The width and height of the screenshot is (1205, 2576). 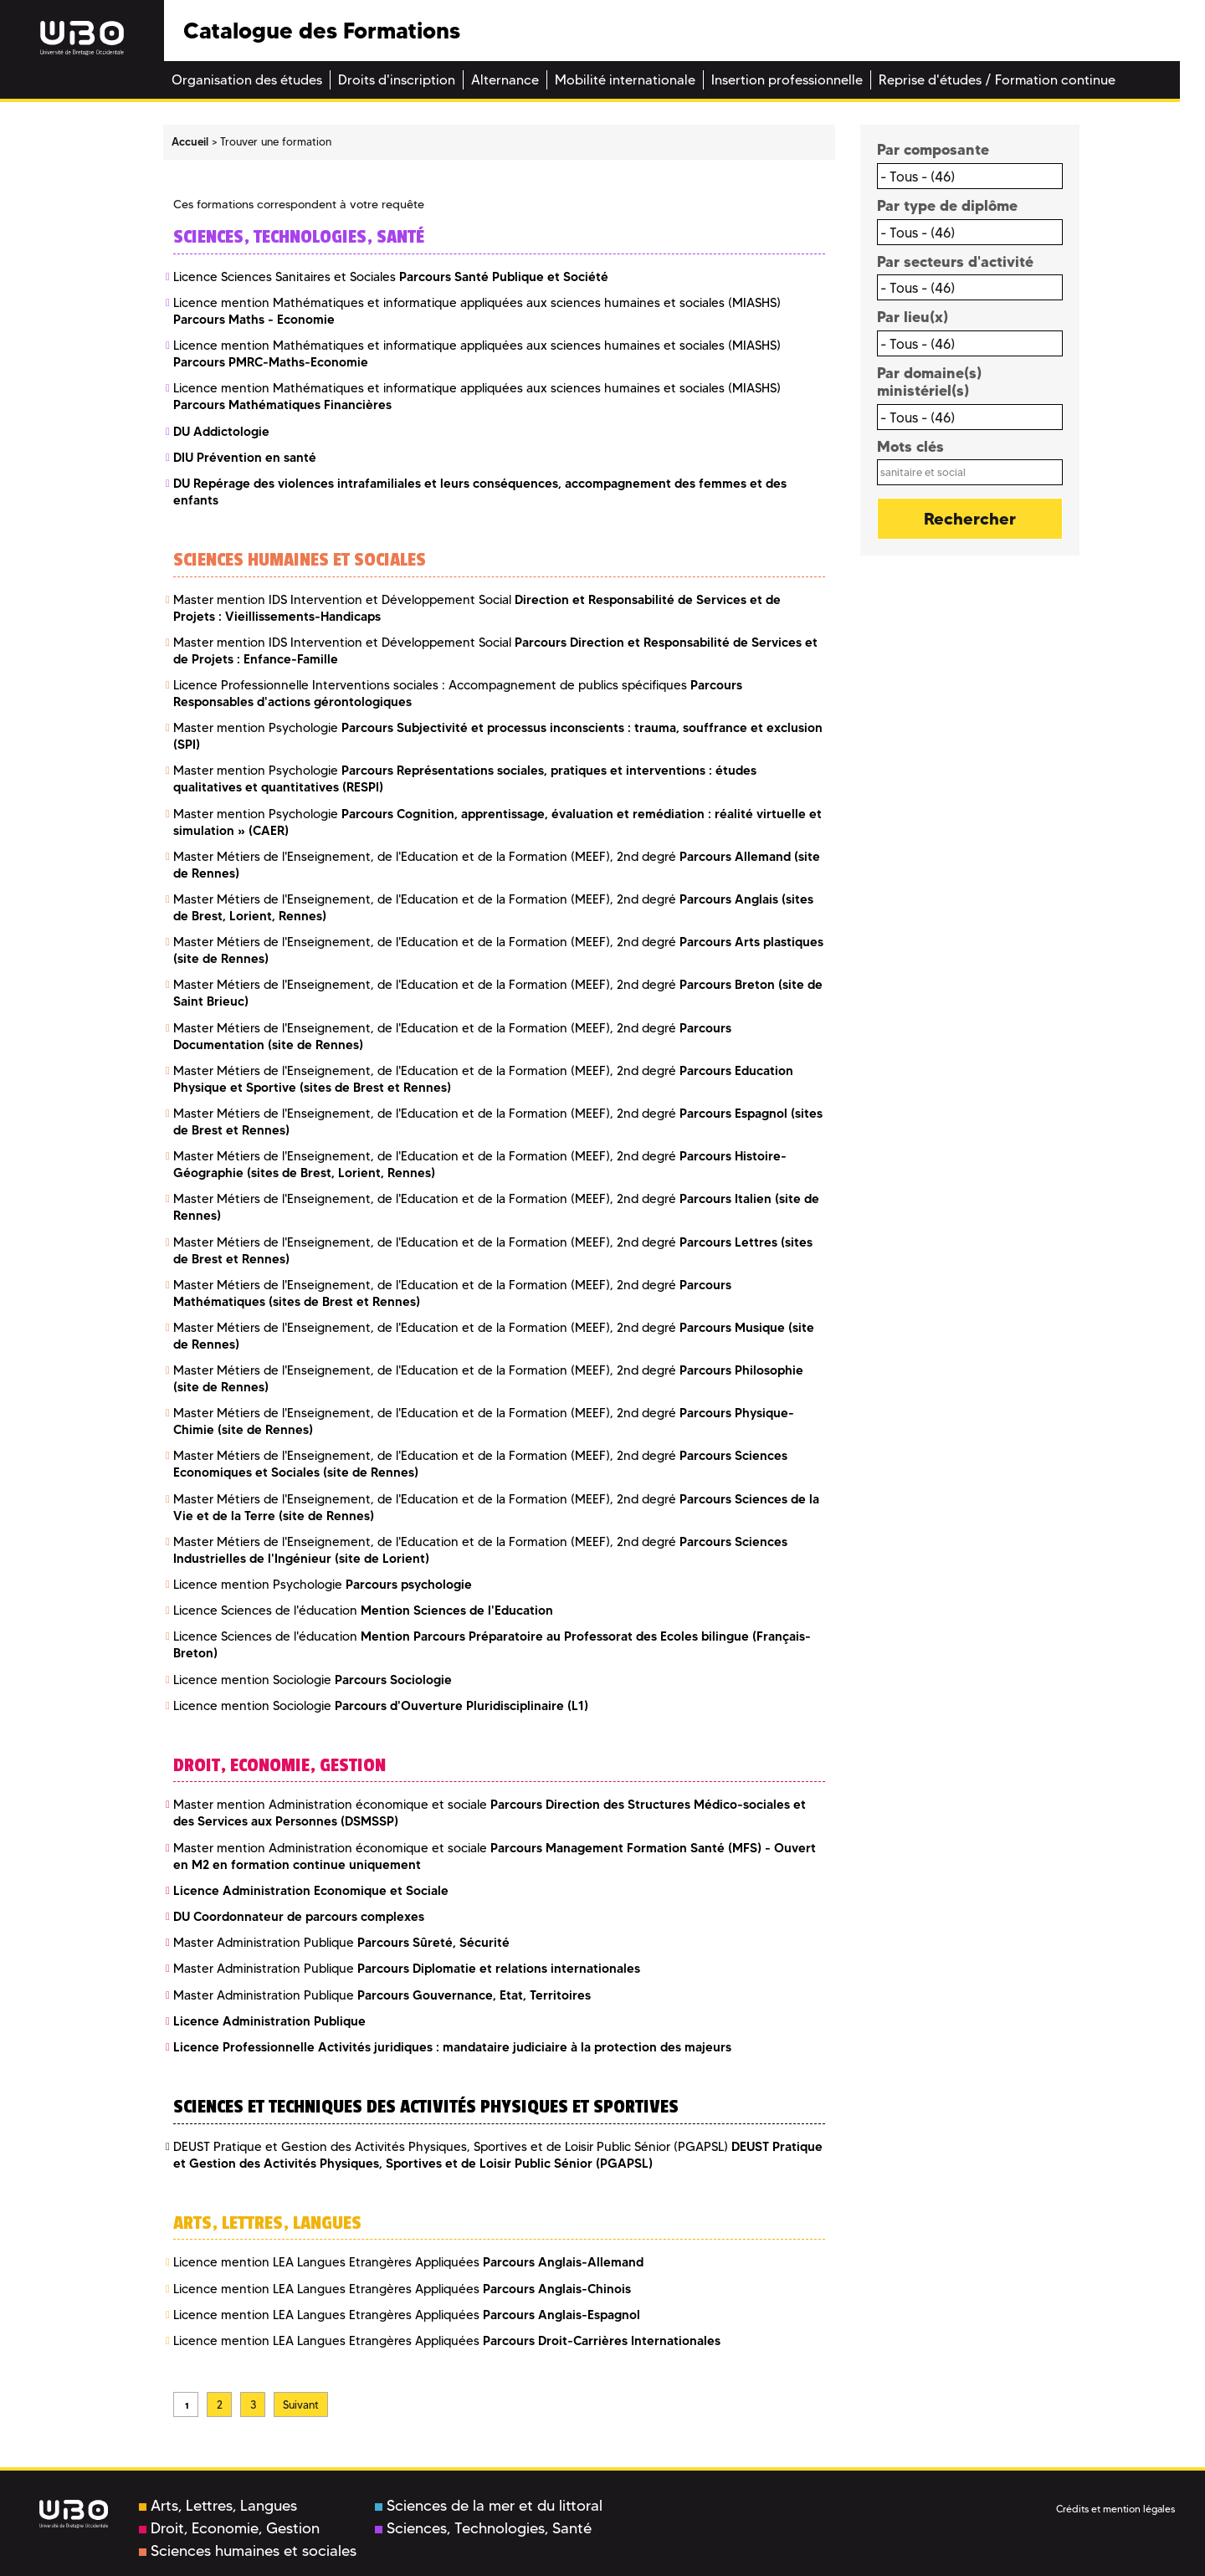 I want to click on Licence mention LEA Langues Etrangères Appliquées, so click(x=408, y=2262).